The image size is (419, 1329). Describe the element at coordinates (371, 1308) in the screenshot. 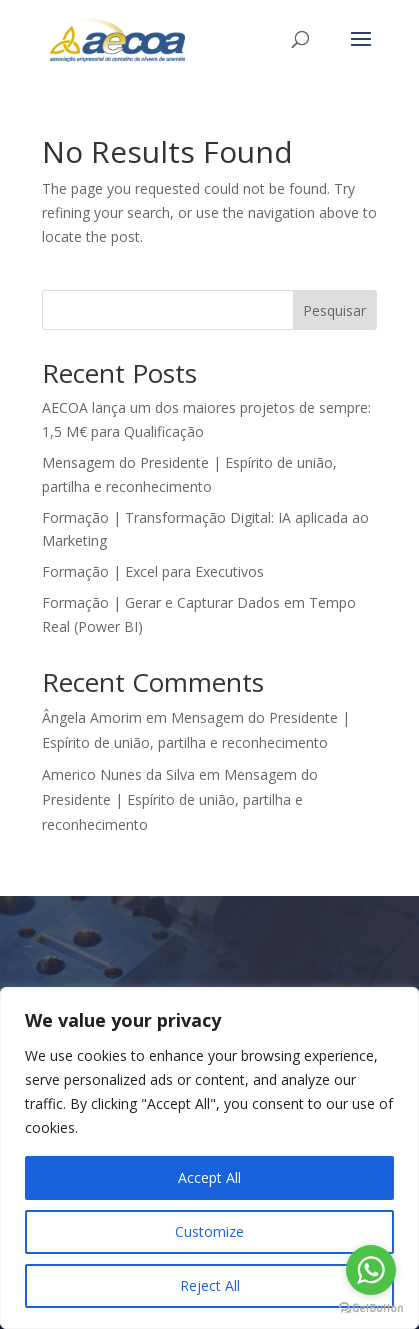

I see `[Go to GetButton.io website]` at that location.